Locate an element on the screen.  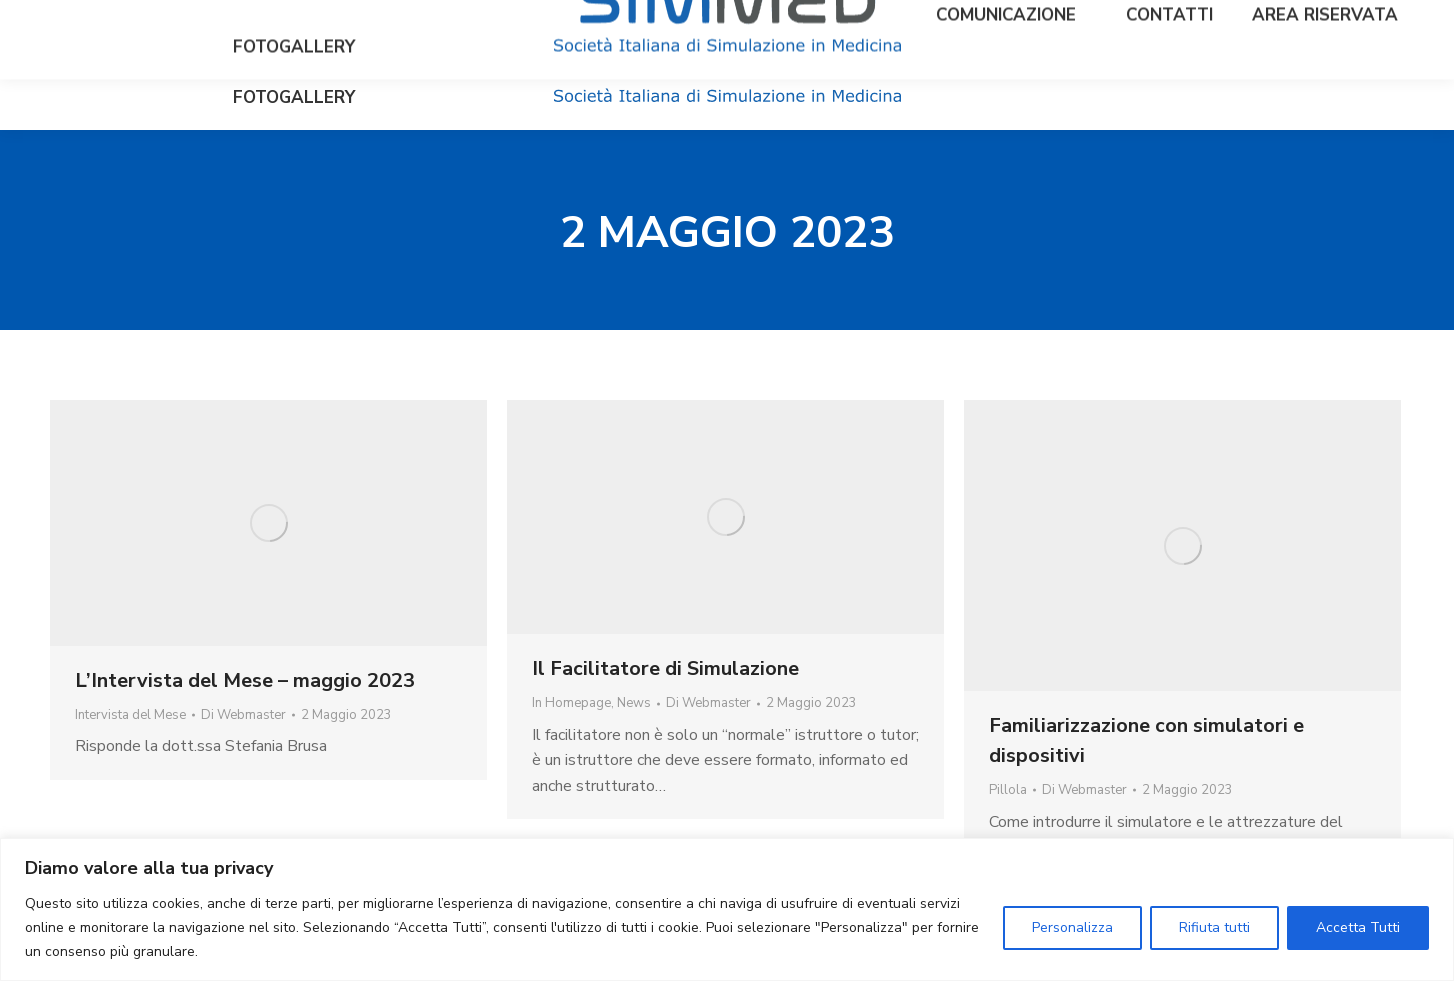
[region] is located at coordinates (727, 909).